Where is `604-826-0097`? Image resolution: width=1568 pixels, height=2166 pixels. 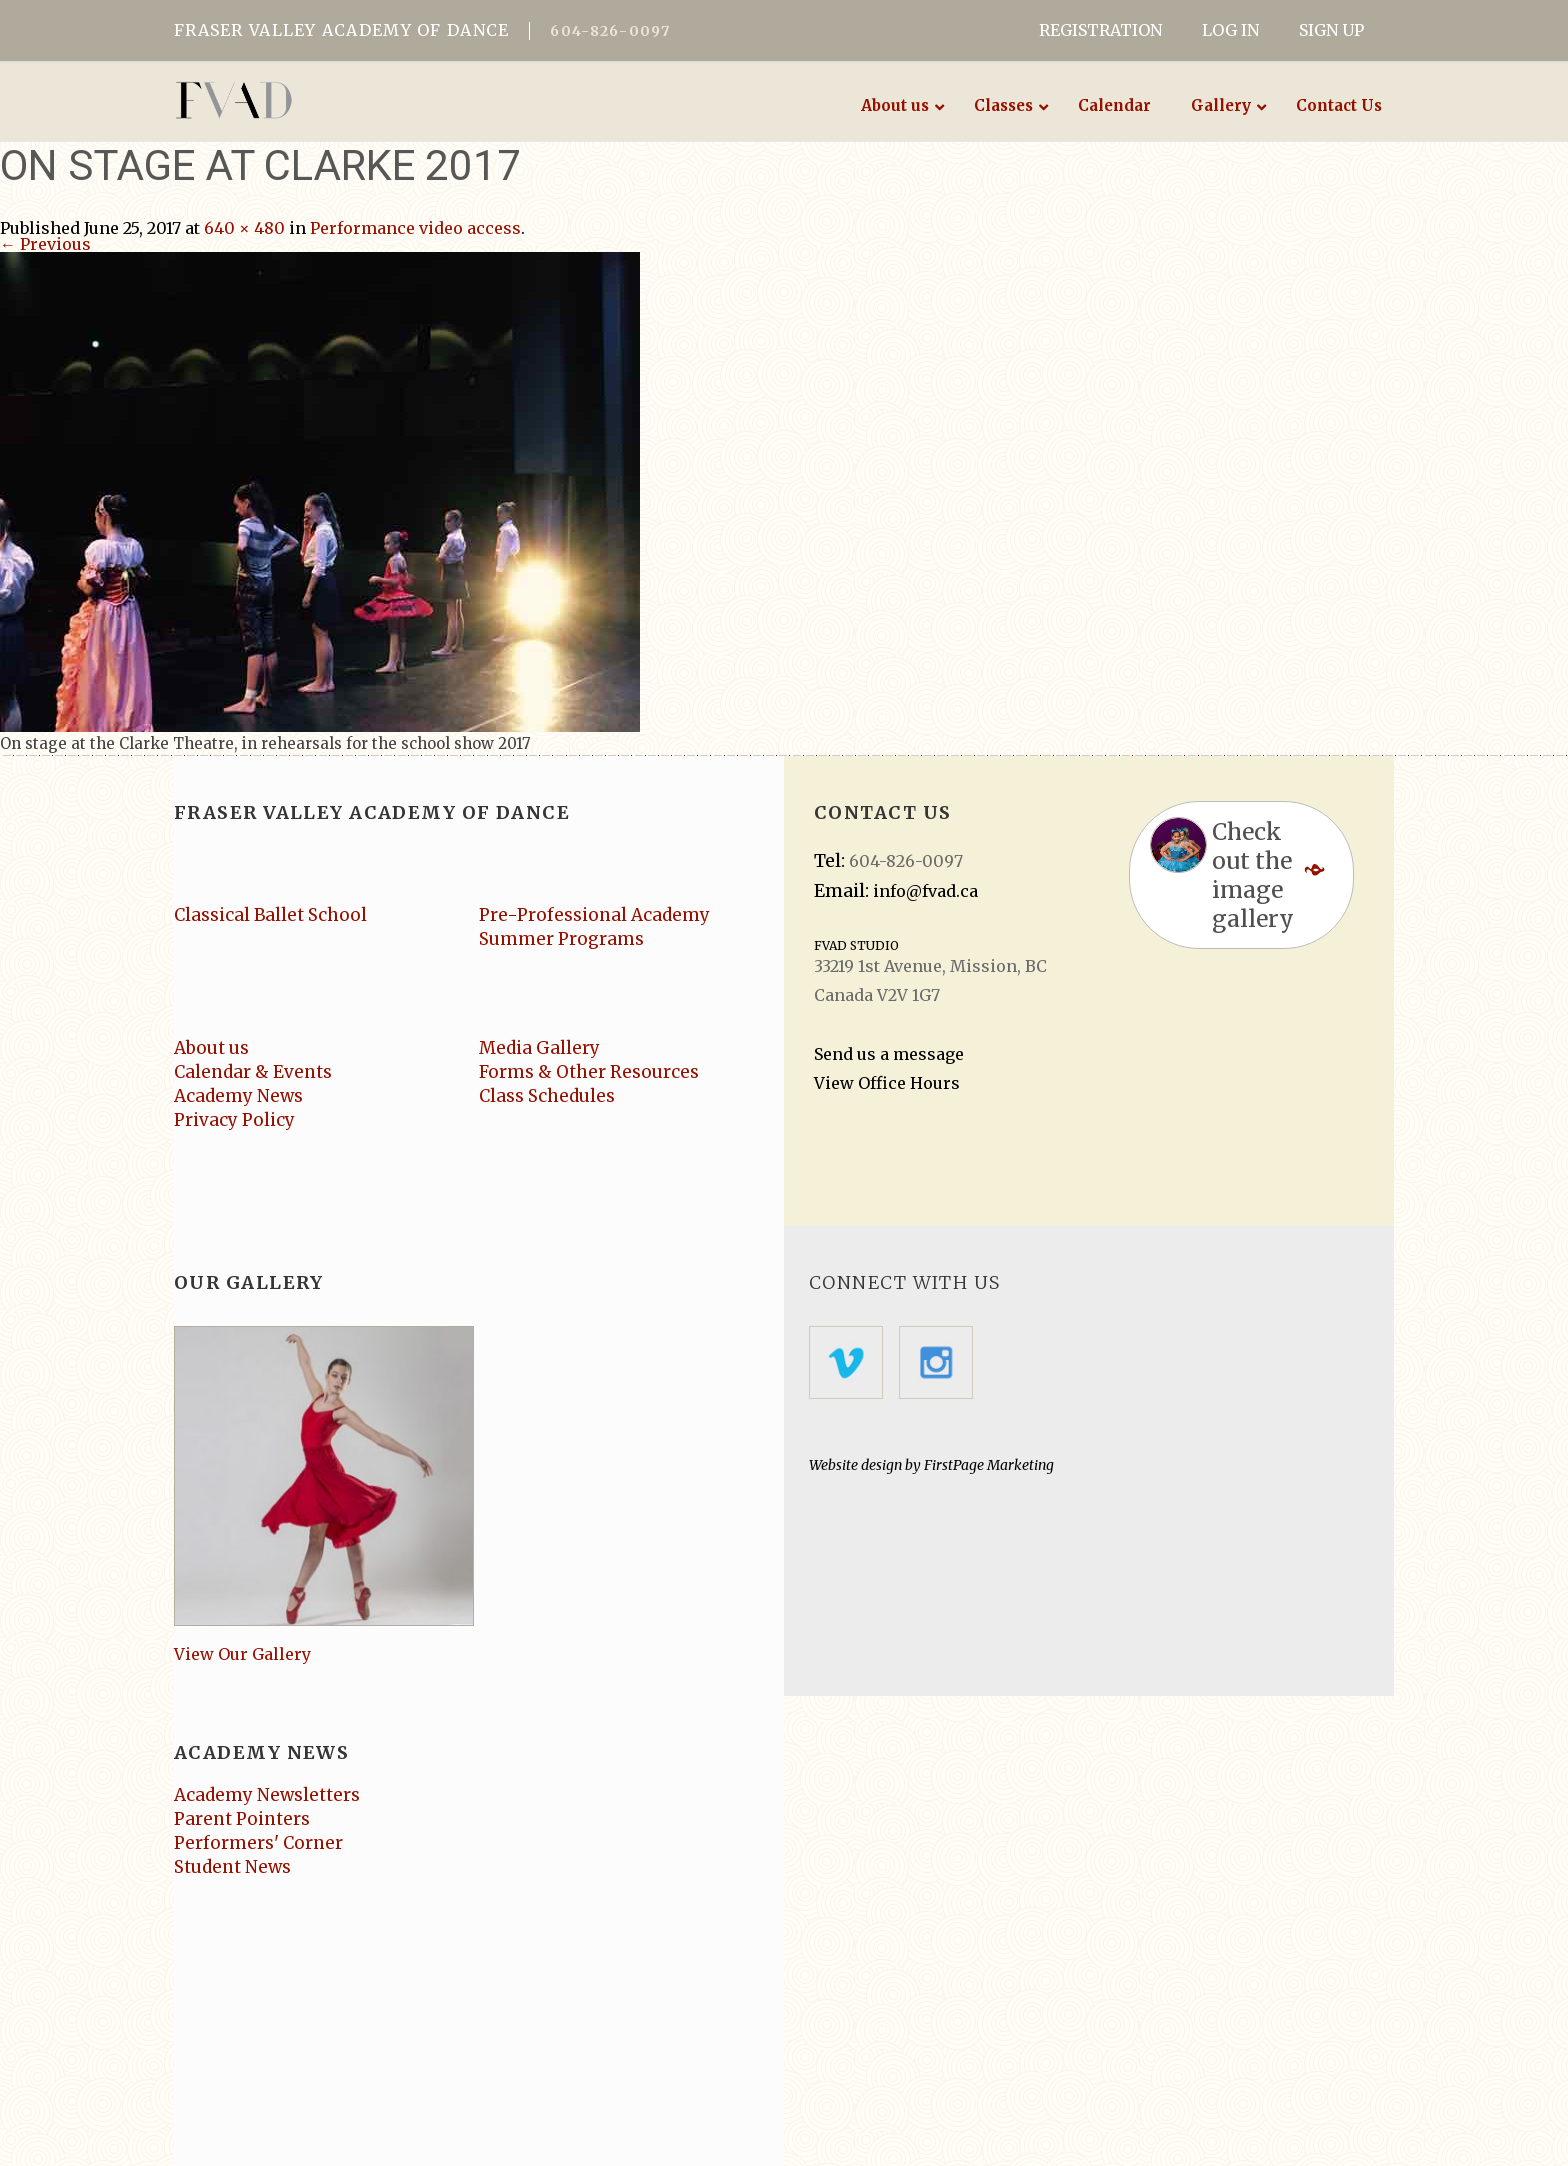 604-826-0097 is located at coordinates (610, 31).